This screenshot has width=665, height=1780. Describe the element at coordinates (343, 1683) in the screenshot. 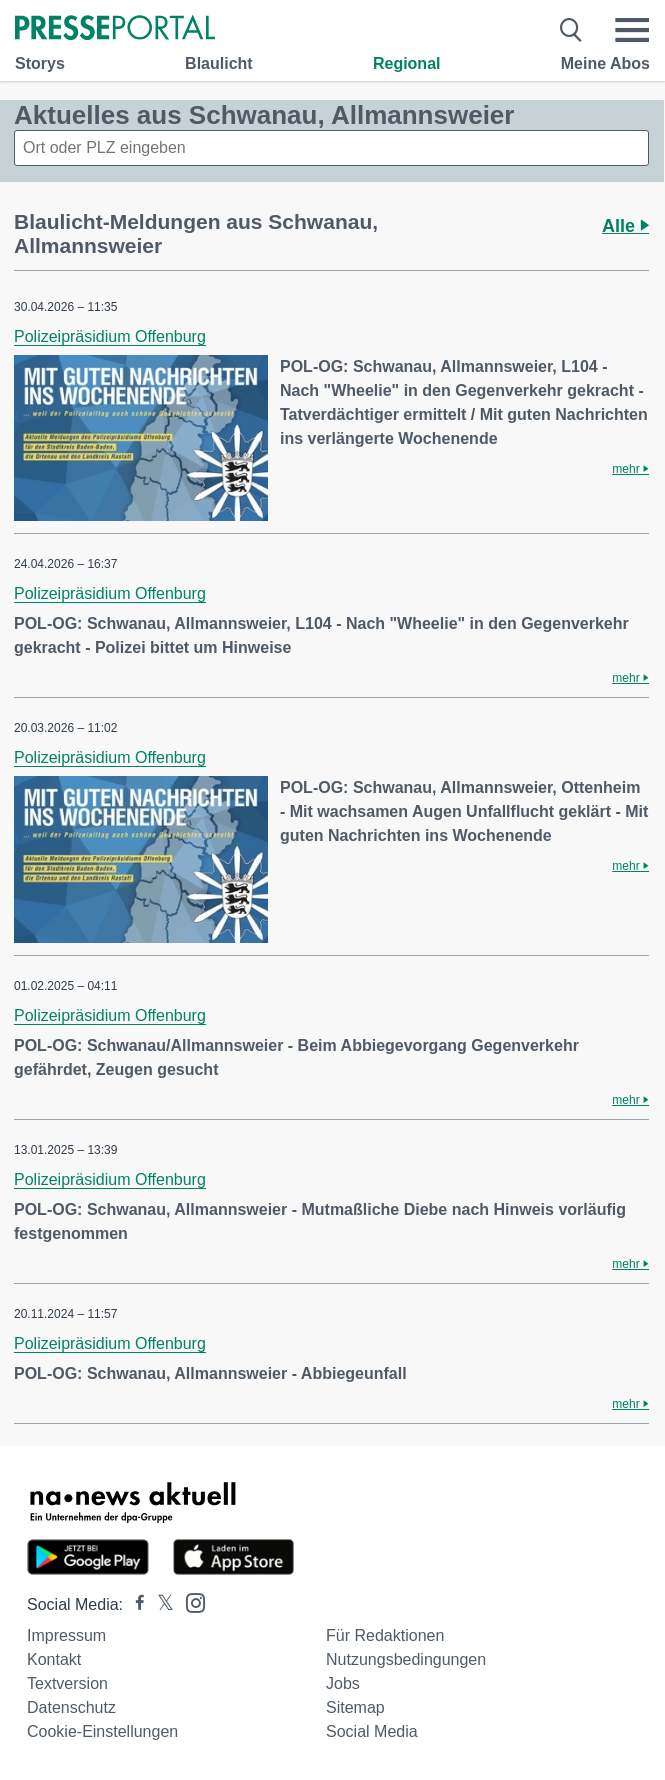

I see `Jobs` at that location.